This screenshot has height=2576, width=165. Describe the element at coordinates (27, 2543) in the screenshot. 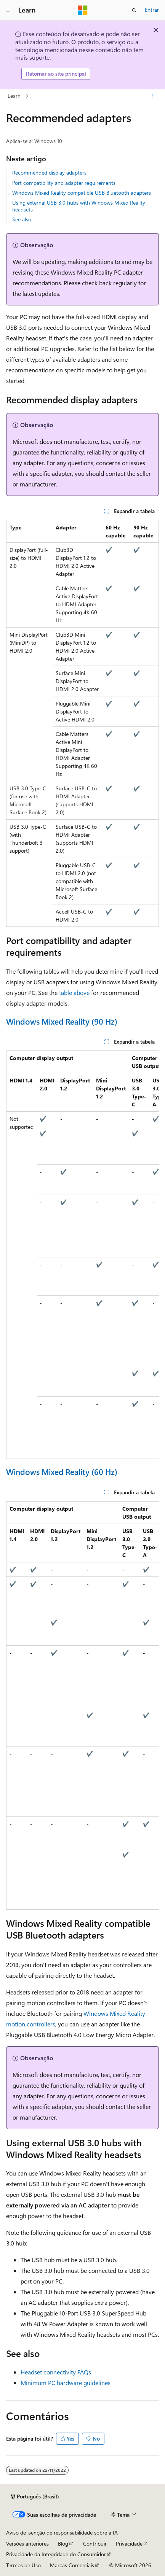

I see `Versões anteriores` at that location.